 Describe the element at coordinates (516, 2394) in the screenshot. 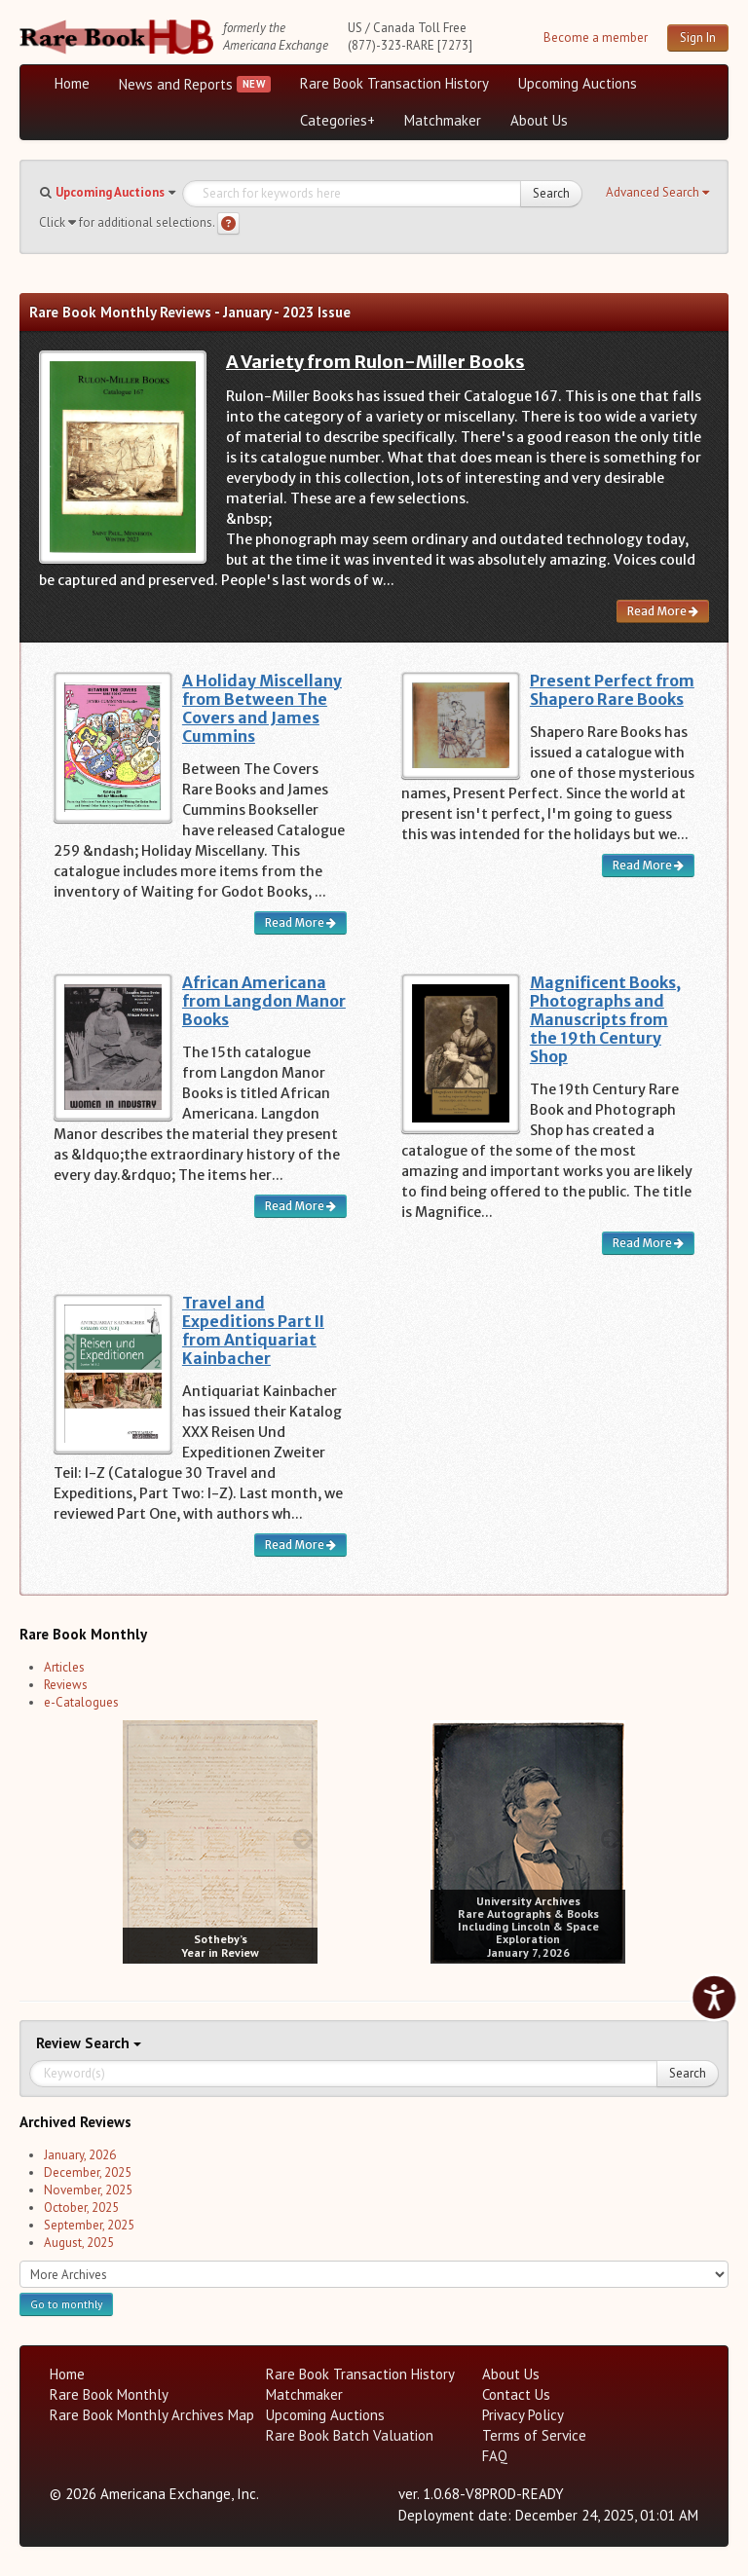

I see `Contact Us` at that location.